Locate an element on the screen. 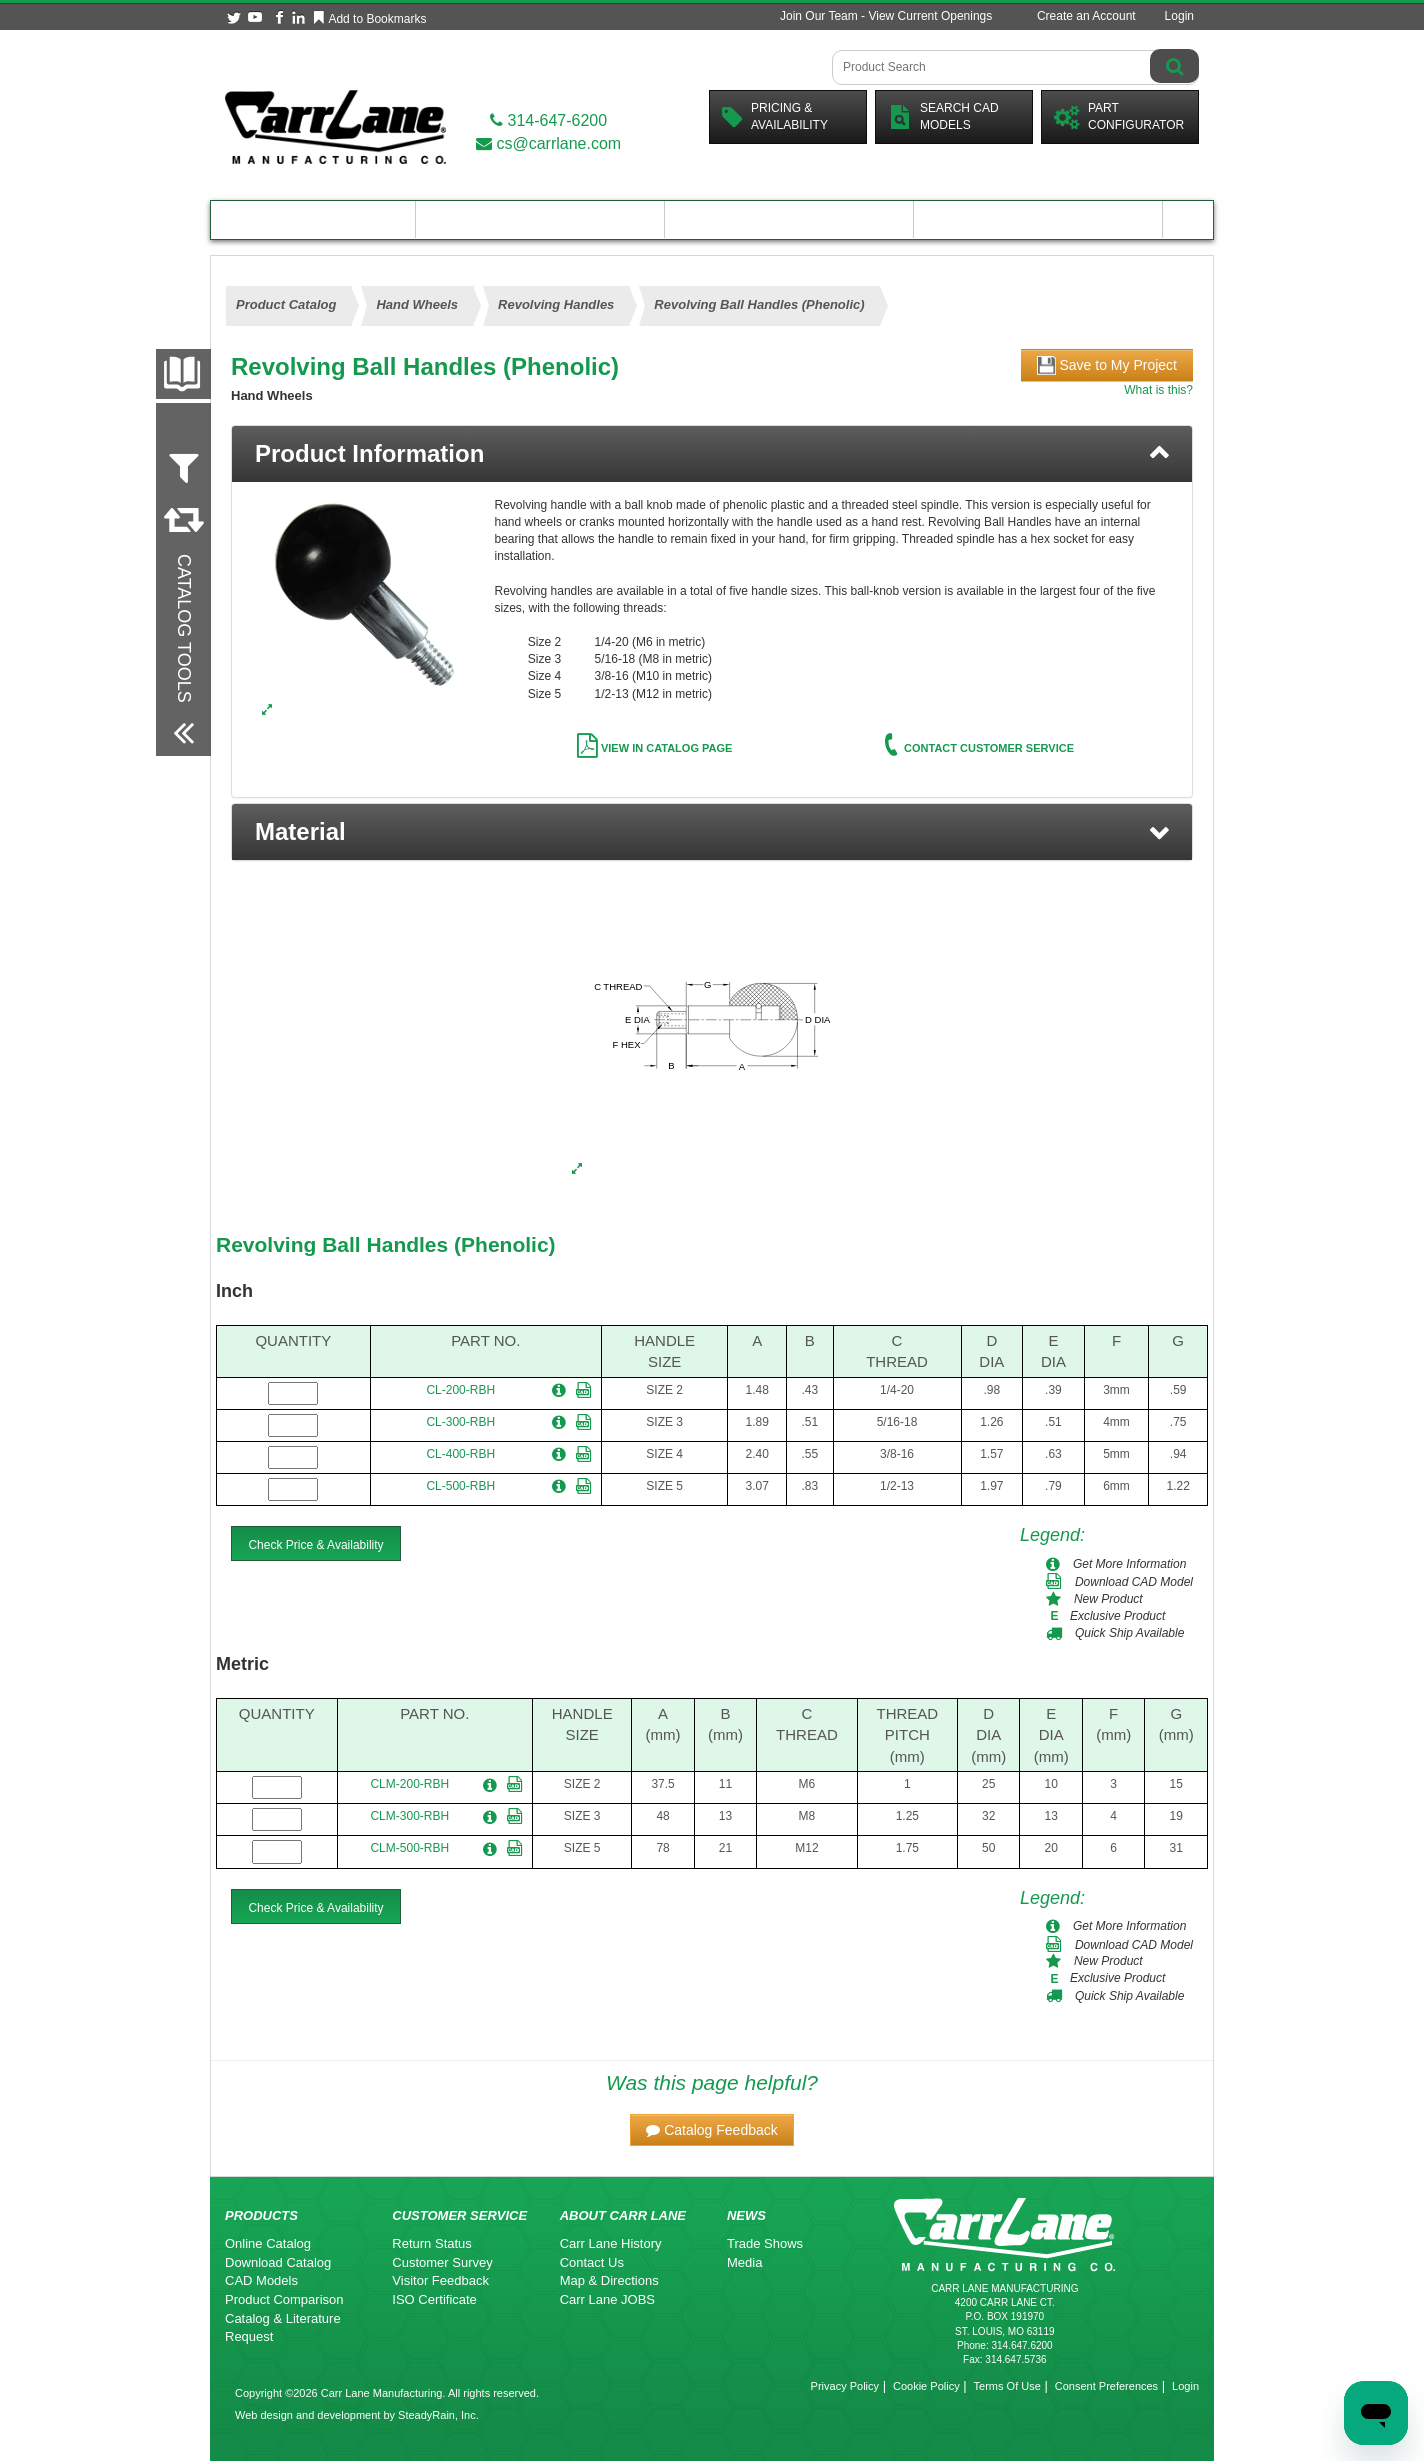  CLM-300-RBH is located at coordinates (409, 1816).